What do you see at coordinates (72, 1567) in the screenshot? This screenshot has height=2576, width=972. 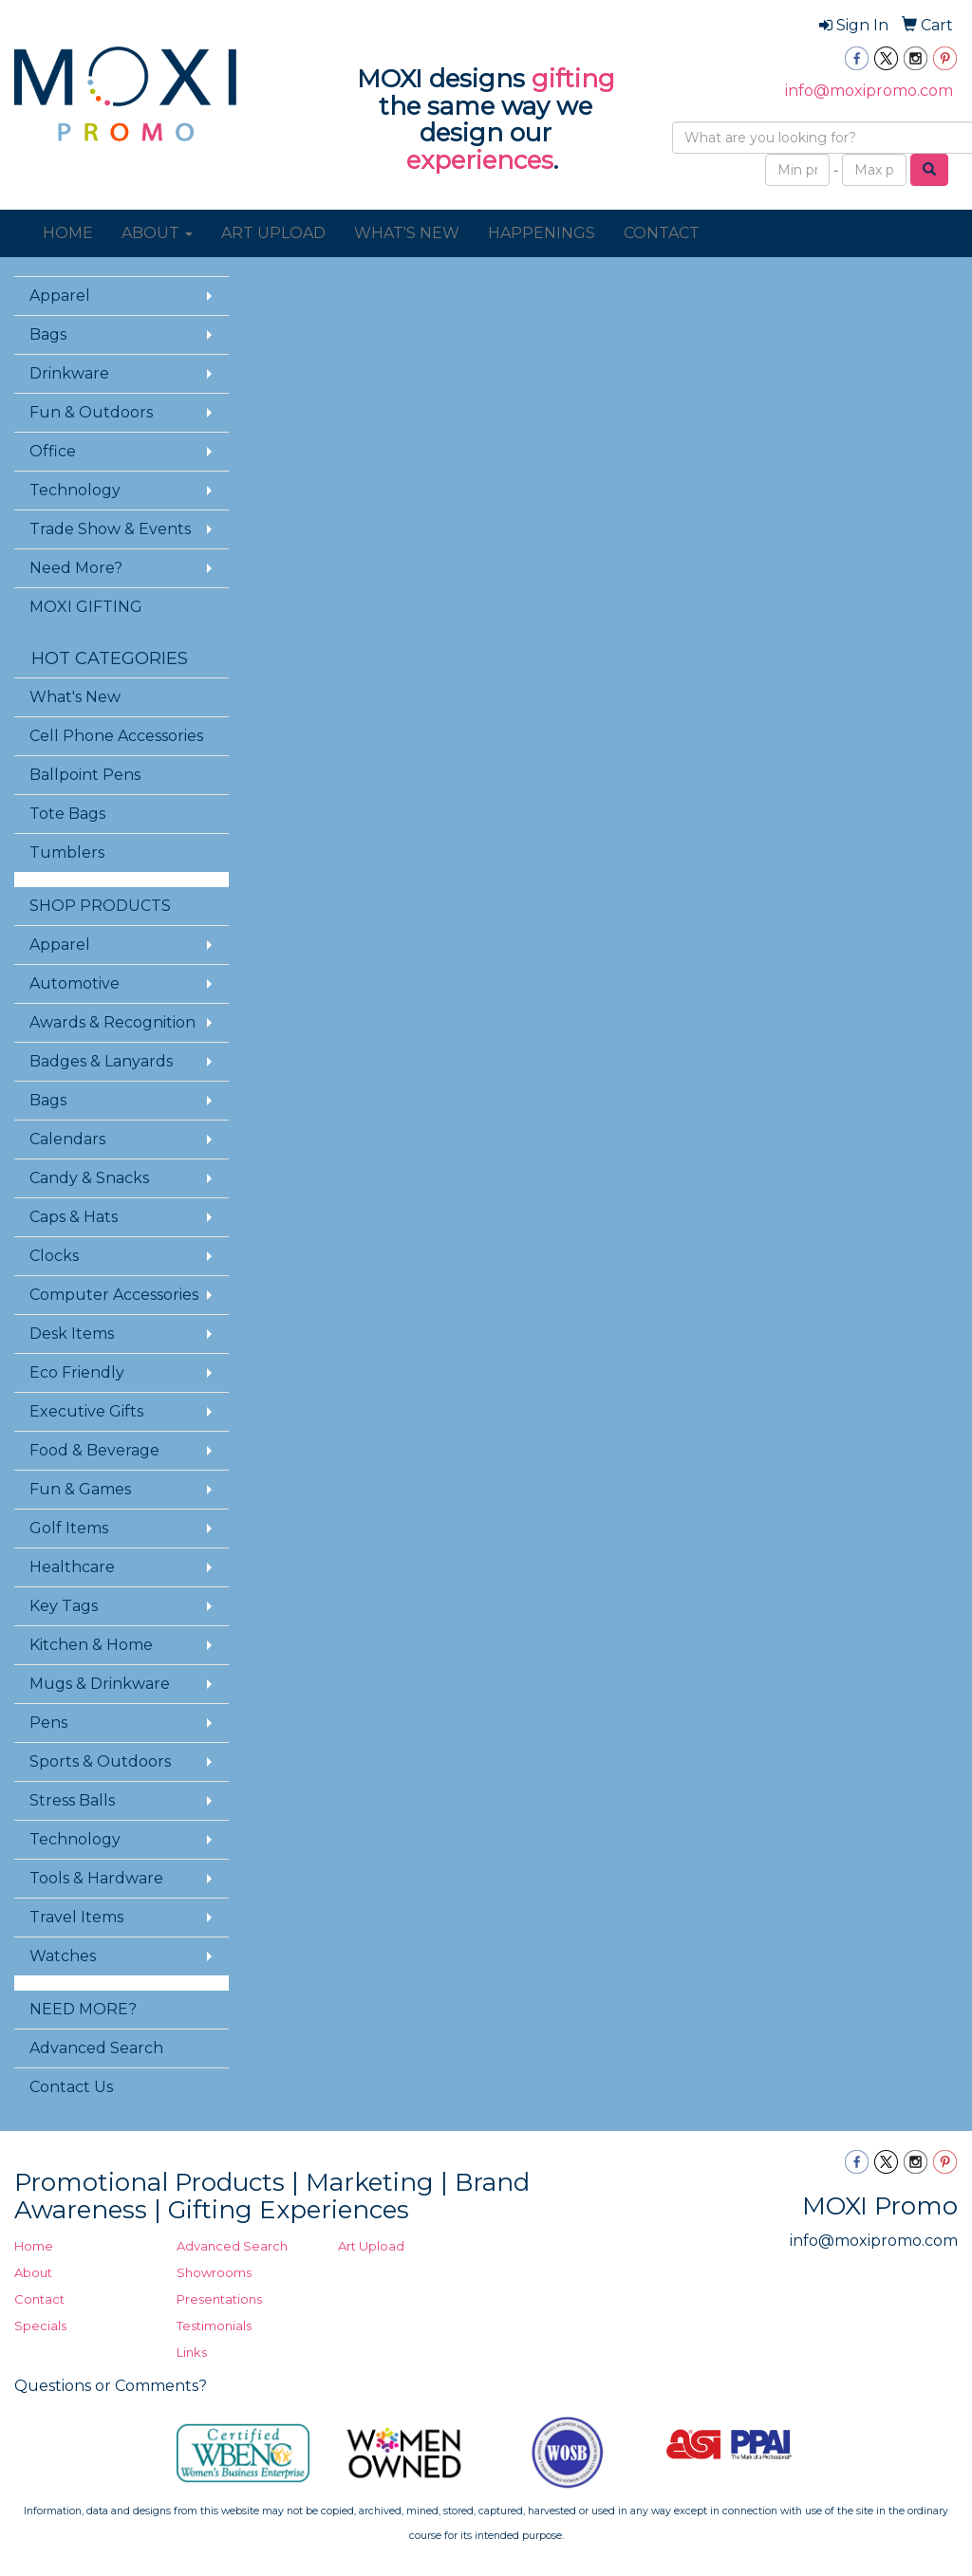 I see `Healthcare` at bounding box center [72, 1567].